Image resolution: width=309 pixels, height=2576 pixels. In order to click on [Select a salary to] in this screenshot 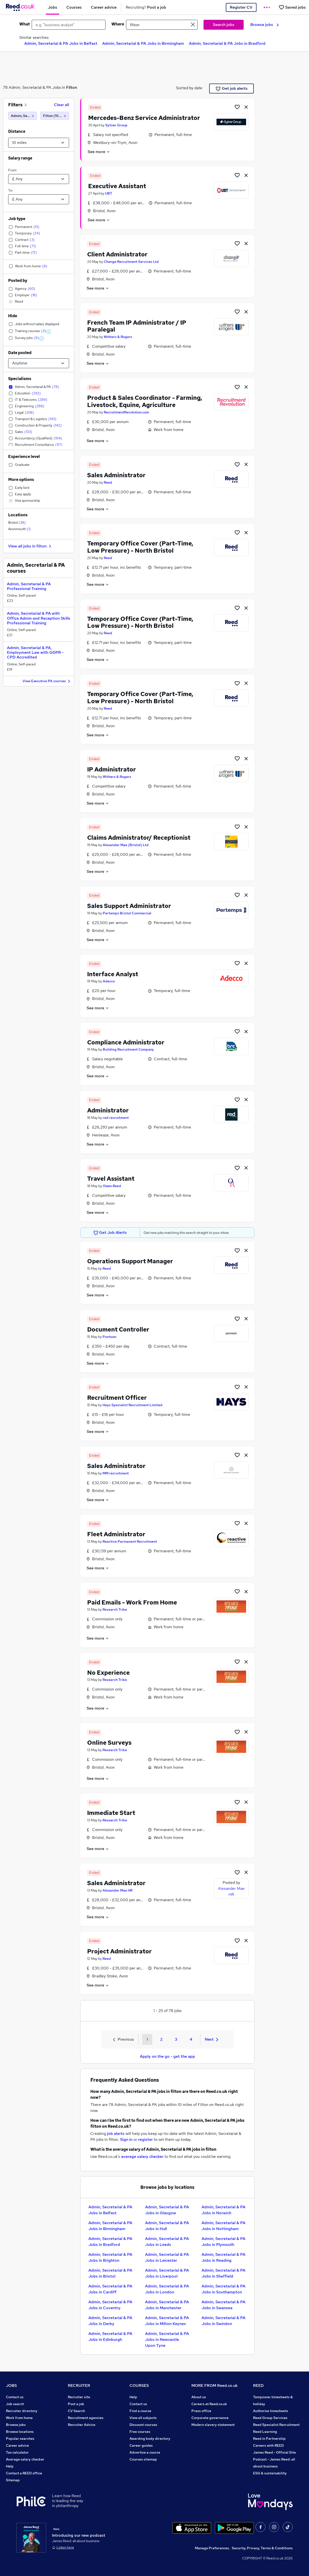, I will do `click(38, 199)`.